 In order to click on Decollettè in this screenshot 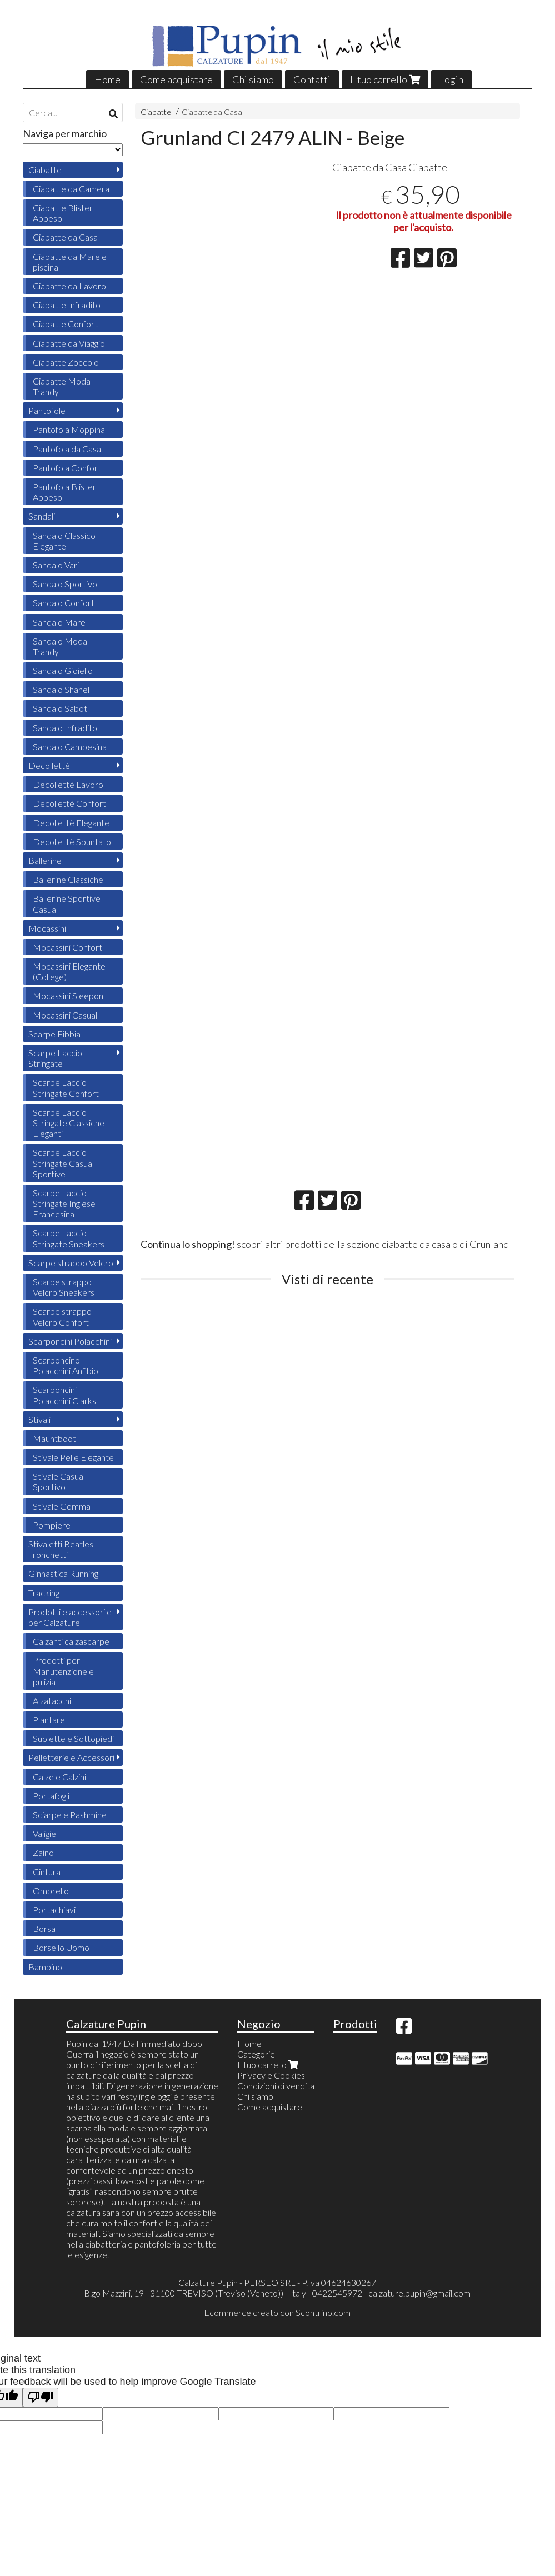, I will do `click(49, 765)`.